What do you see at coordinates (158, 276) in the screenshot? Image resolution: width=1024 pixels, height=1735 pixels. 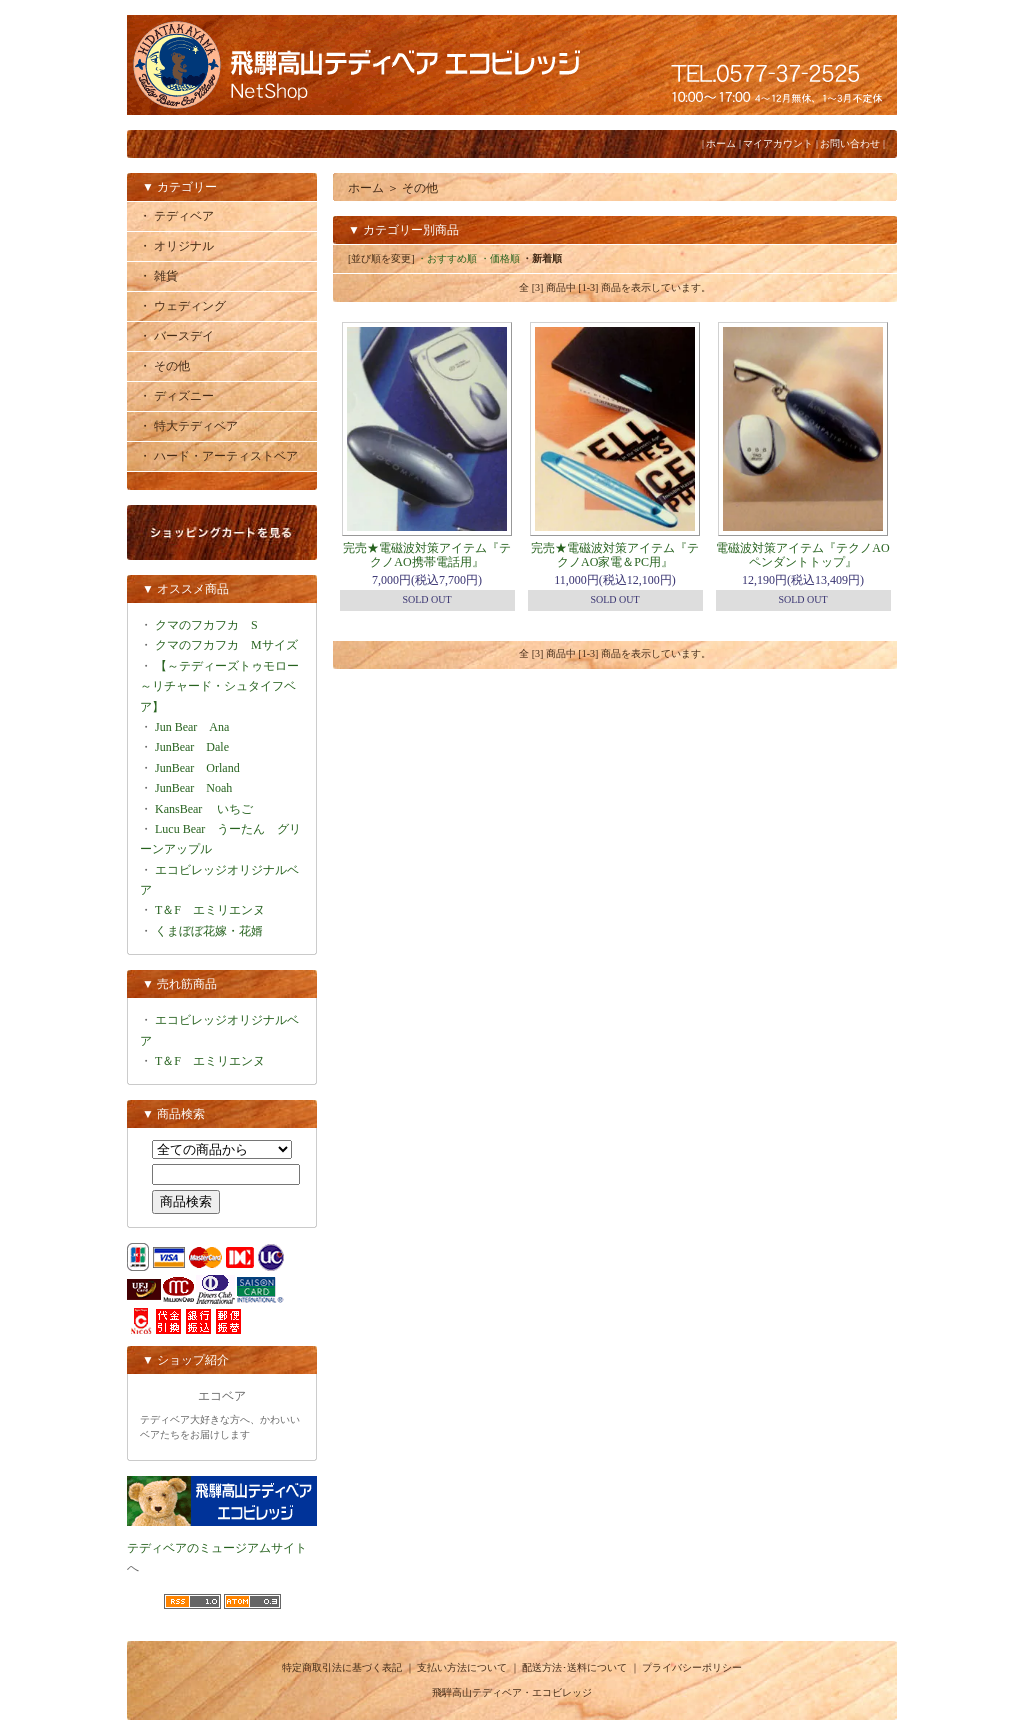 I see `・ 雑貨` at bounding box center [158, 276].